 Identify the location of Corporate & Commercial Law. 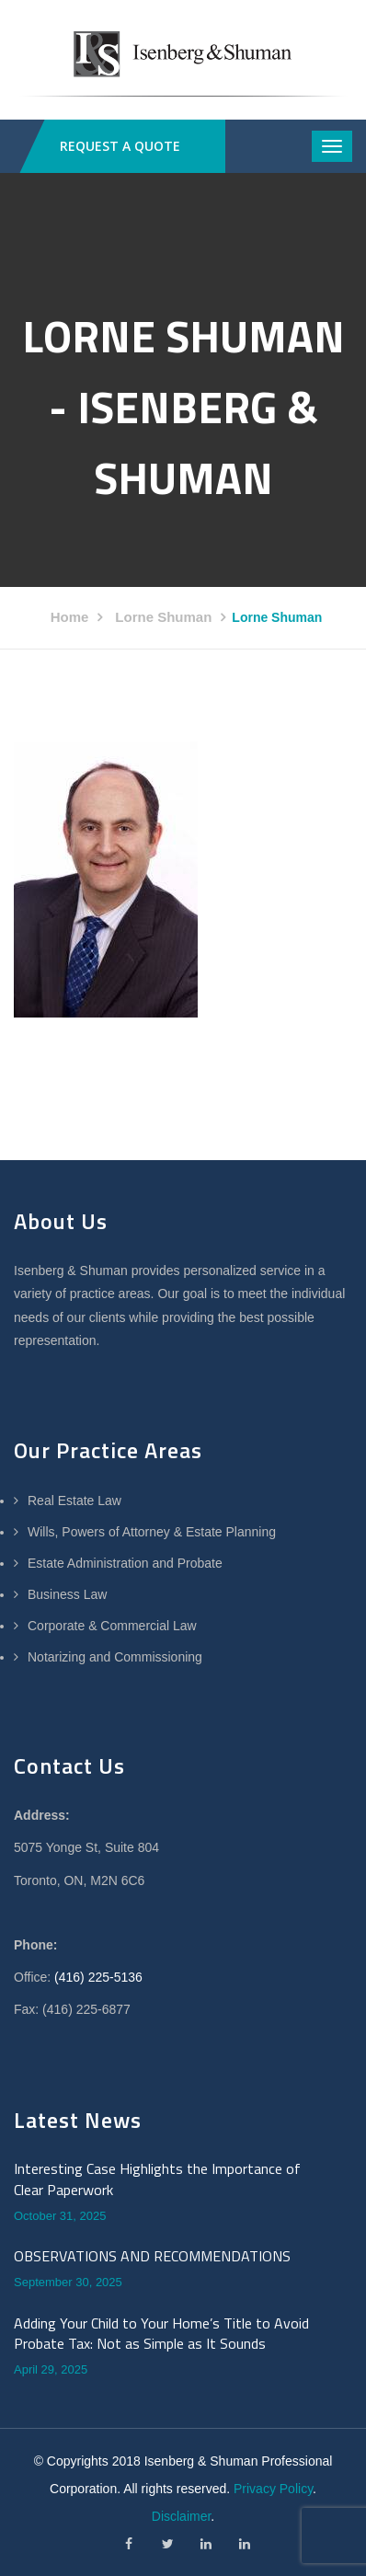
(112, 1625).